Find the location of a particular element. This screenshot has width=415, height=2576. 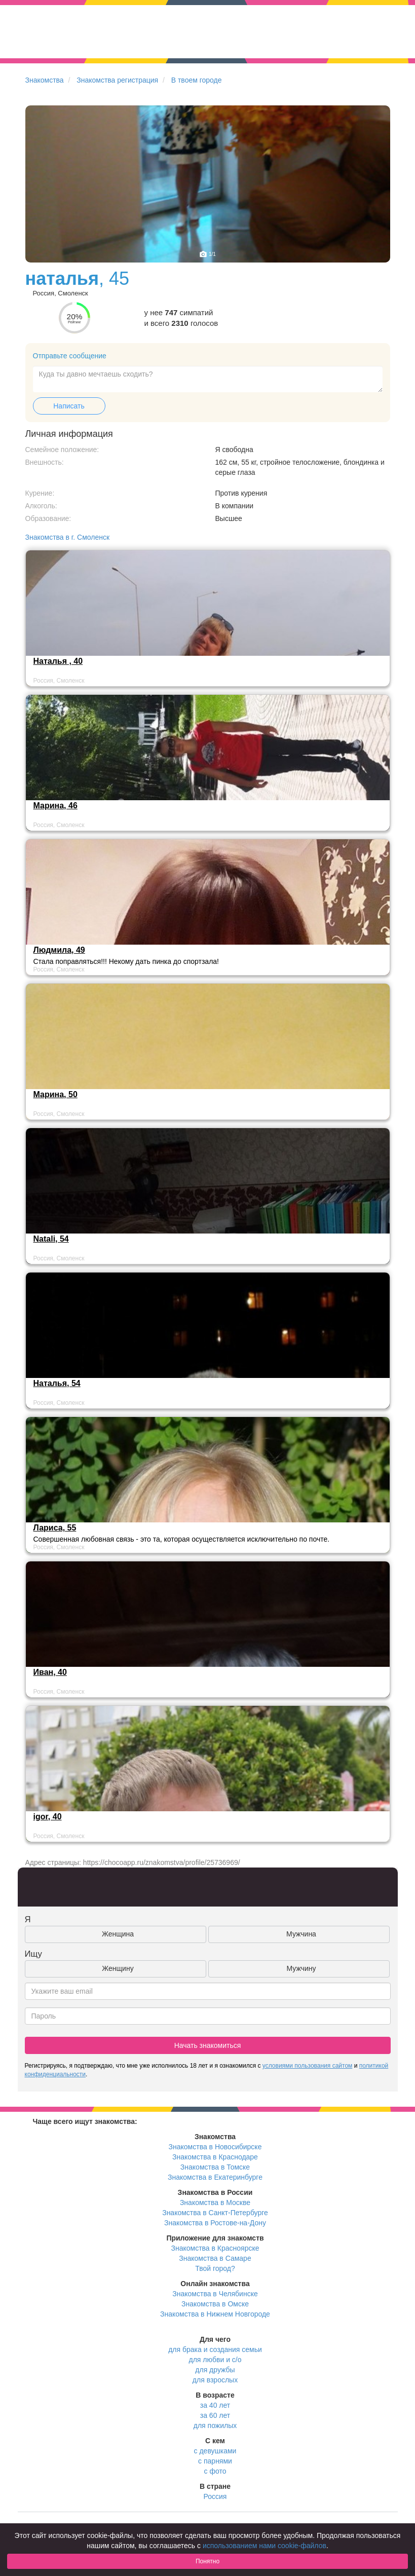

для брака и создания семьи is located at coordinates (215, 2349).